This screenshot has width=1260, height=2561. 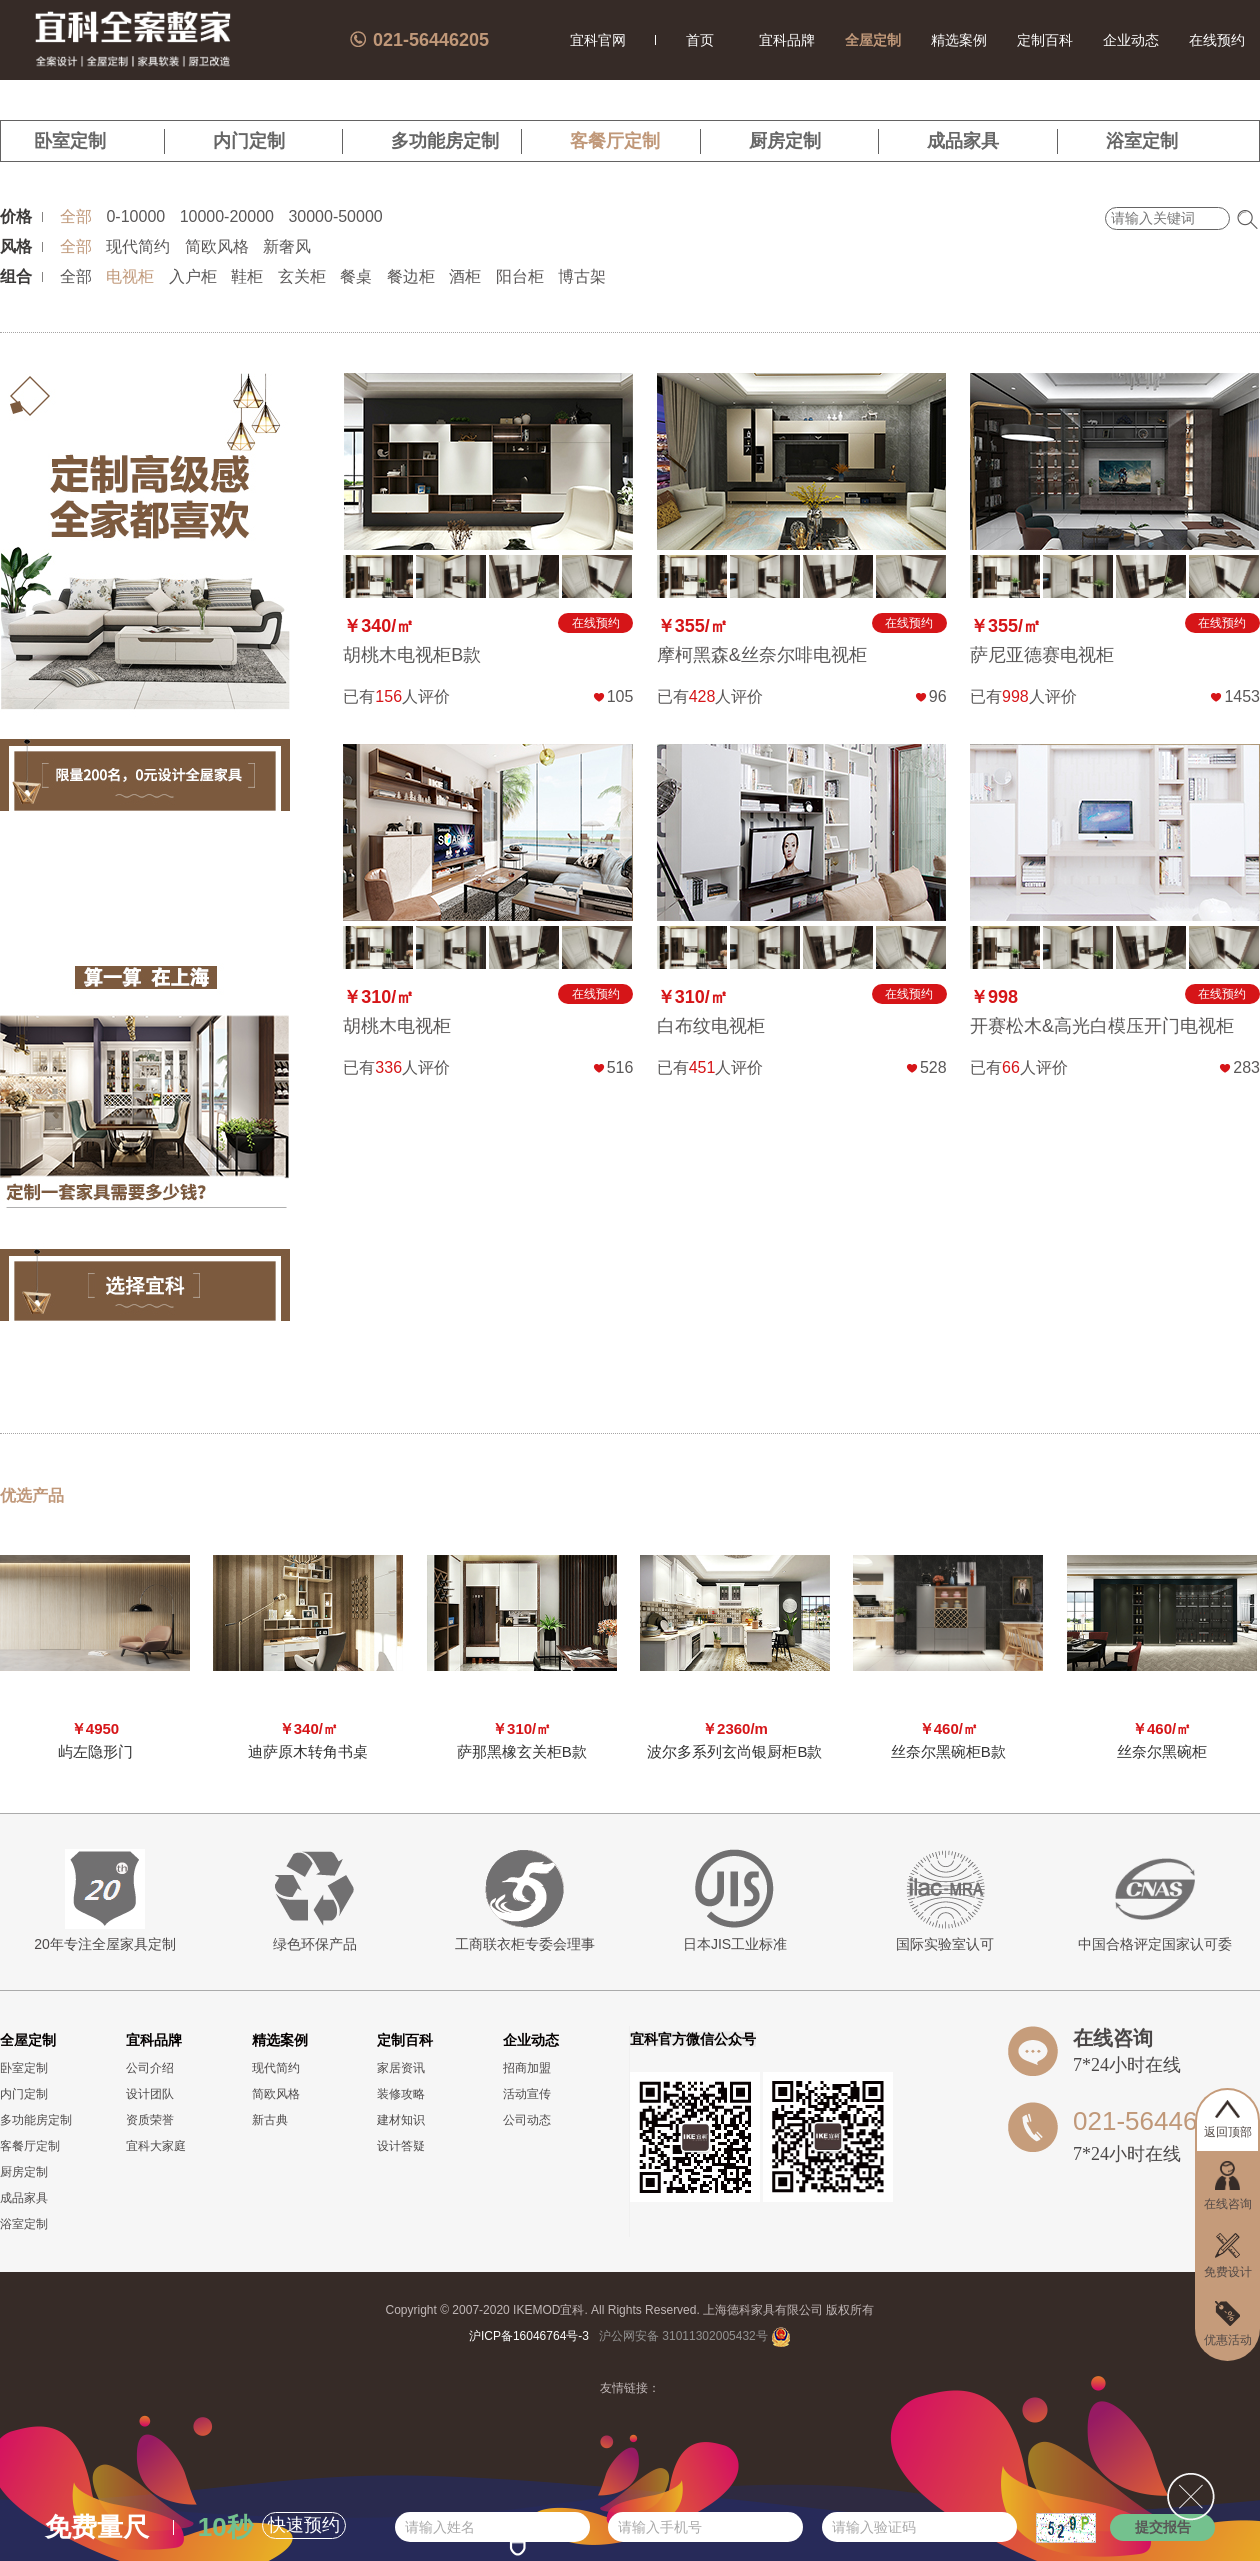 I want to click on 公司动态, so click(x=527, y=2120).